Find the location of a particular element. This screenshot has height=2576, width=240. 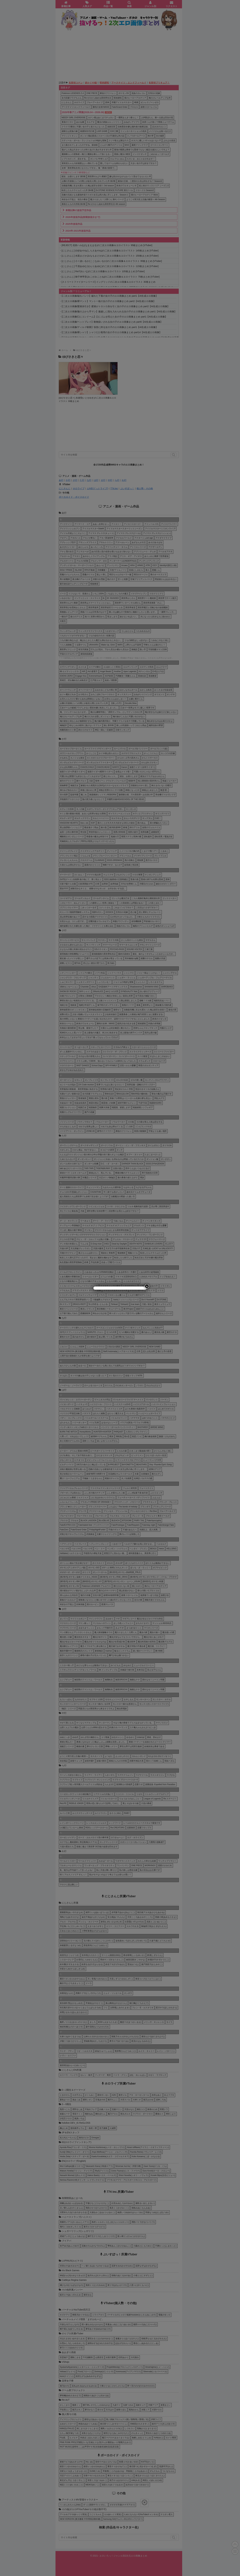

飛鳥ひな(あすかひな) is located at coordinates (70, 1917).